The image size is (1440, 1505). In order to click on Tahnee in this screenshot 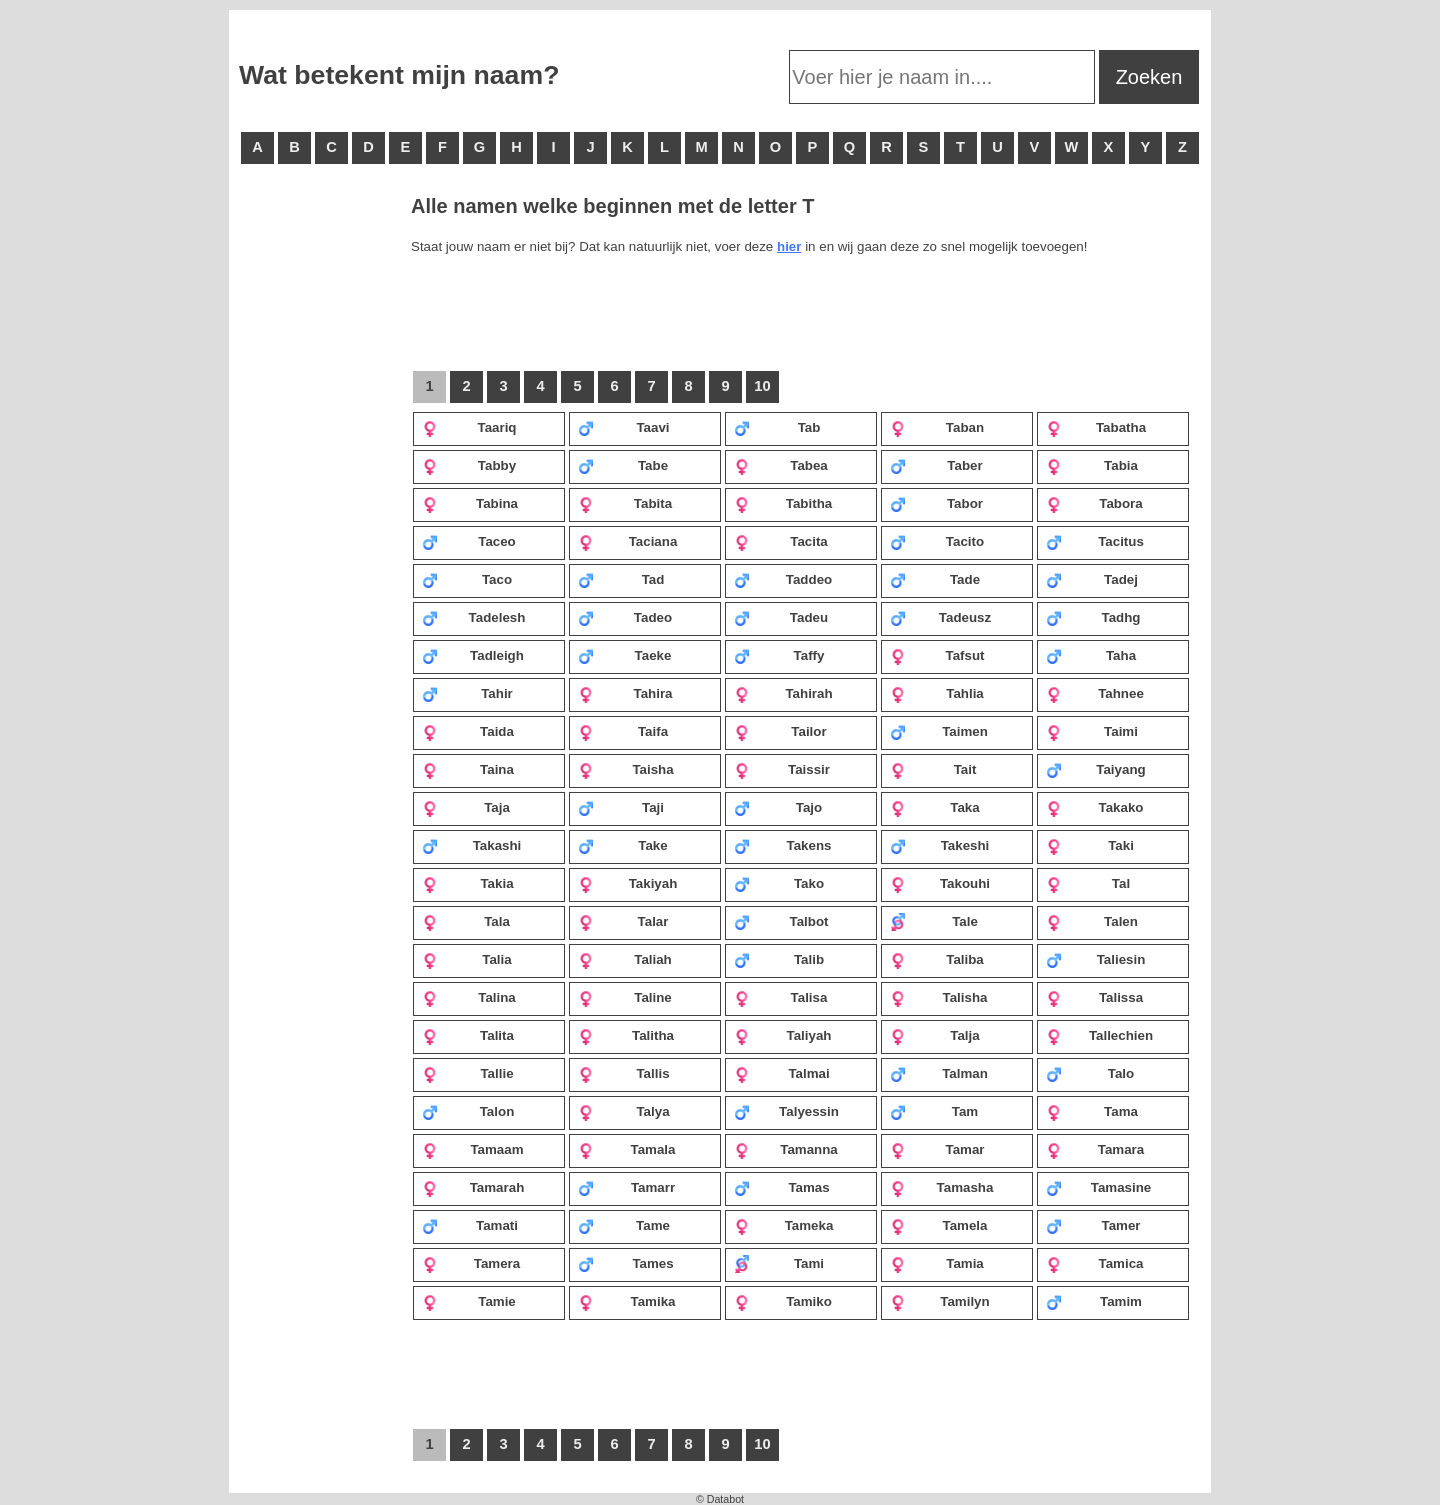, I will do `click(1095, 693)`.